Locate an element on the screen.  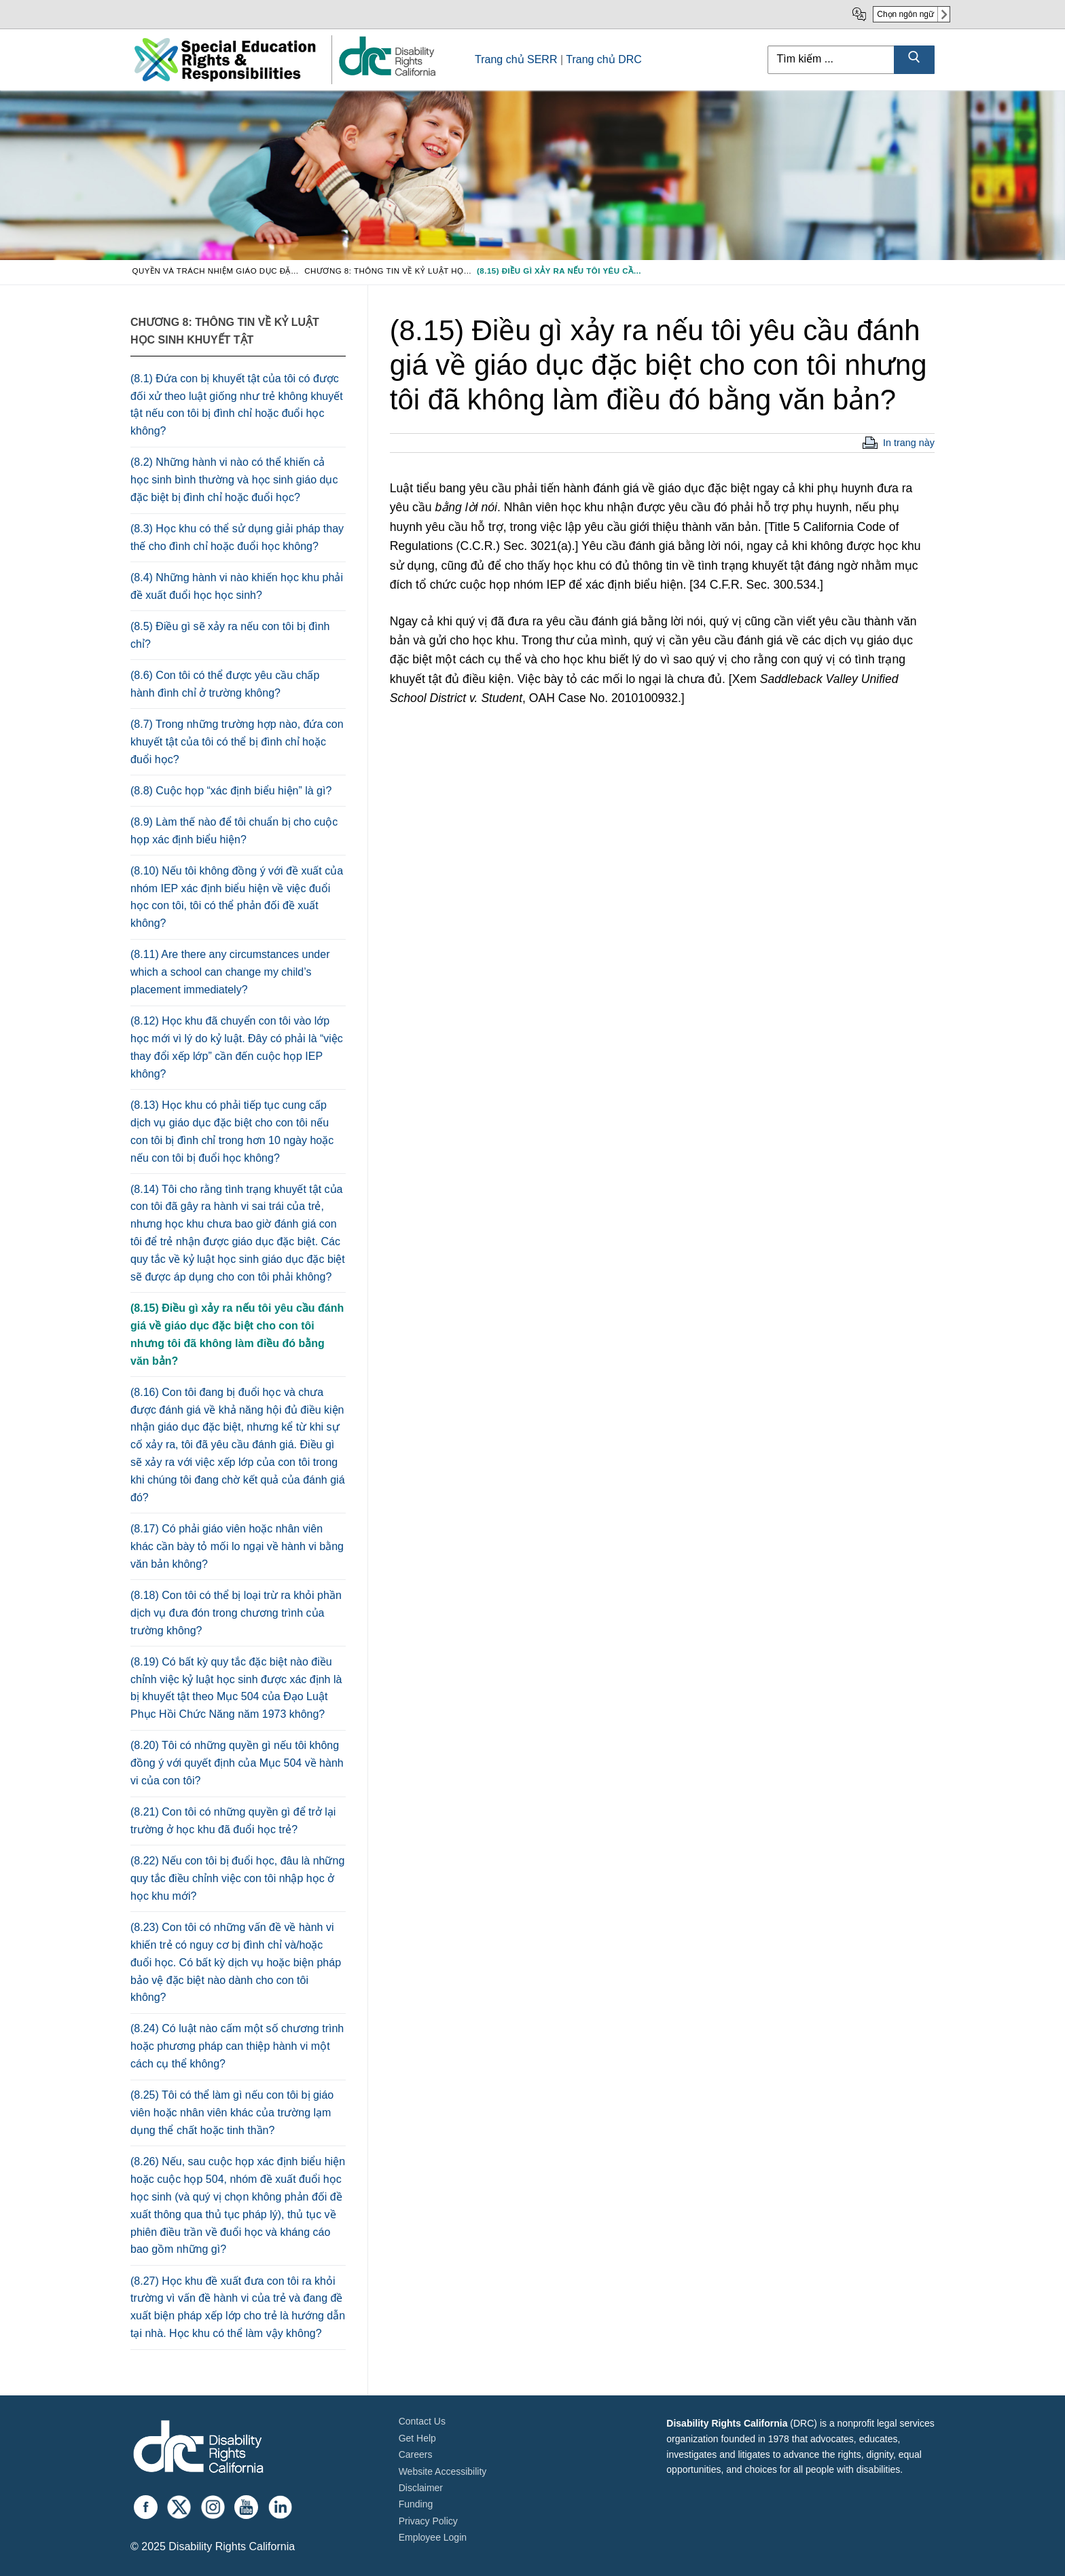
(8.5) Điều gì sẽ xảy ra nếu con tôi bị đình chỉ? is located at coordinates (229, 635).